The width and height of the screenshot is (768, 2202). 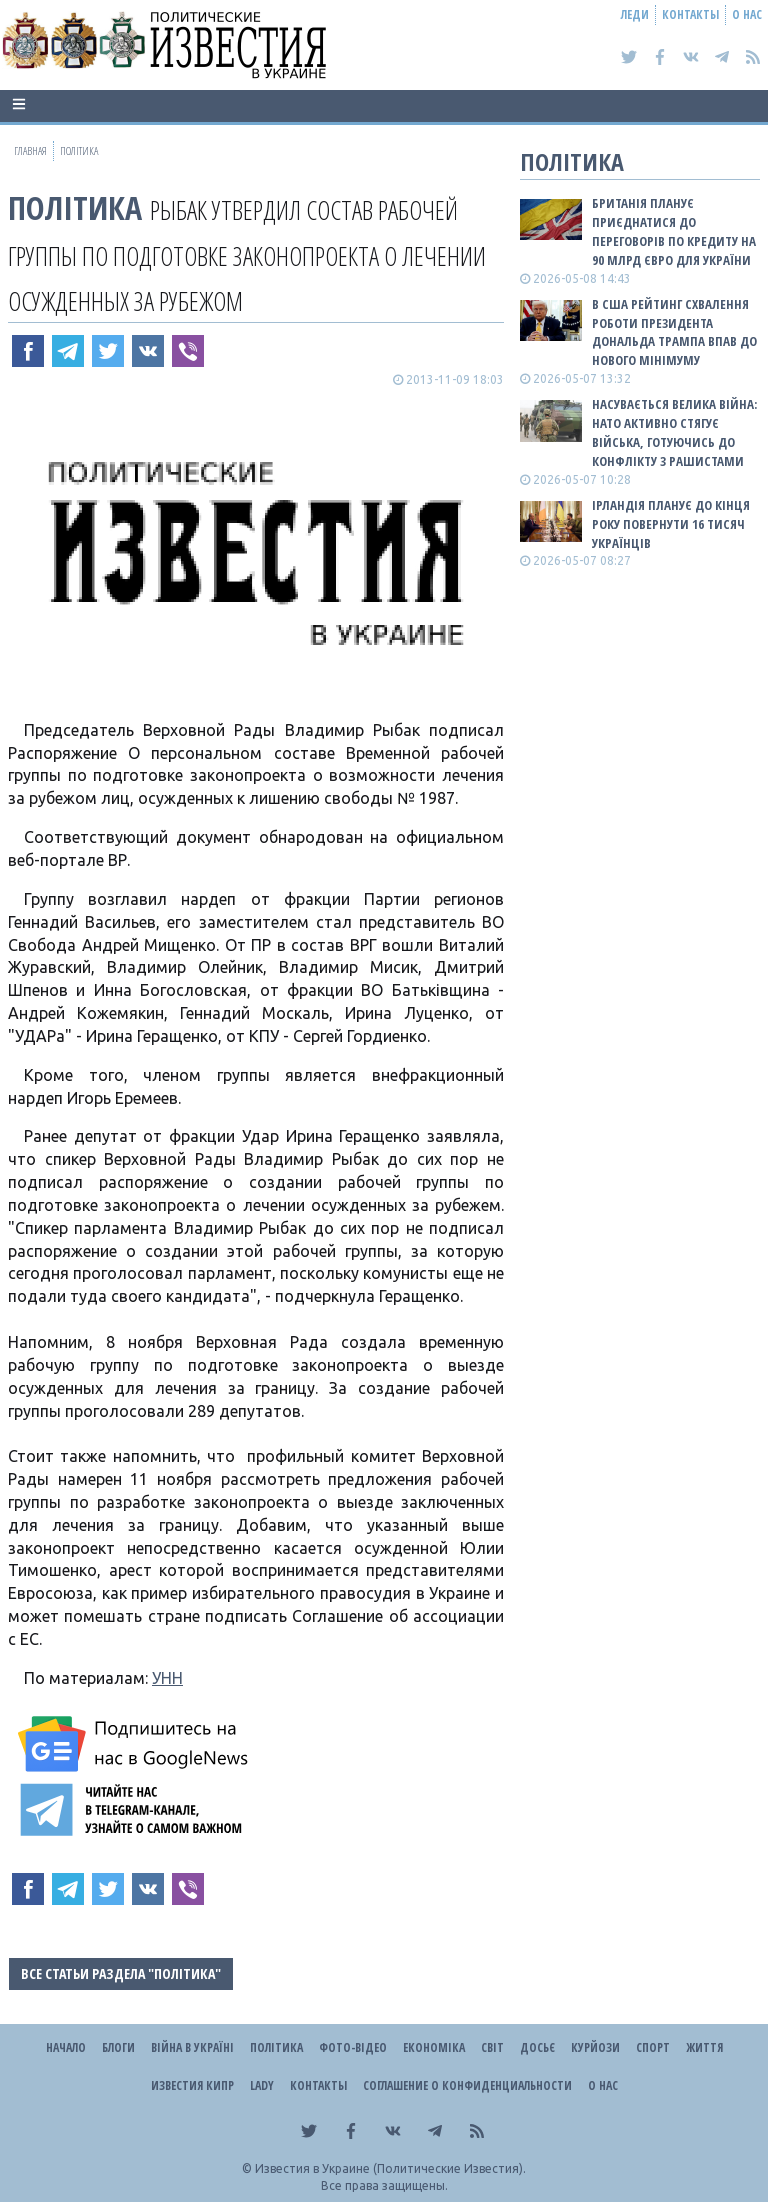 I want to click on Життя, so click(x=704, y=2047).